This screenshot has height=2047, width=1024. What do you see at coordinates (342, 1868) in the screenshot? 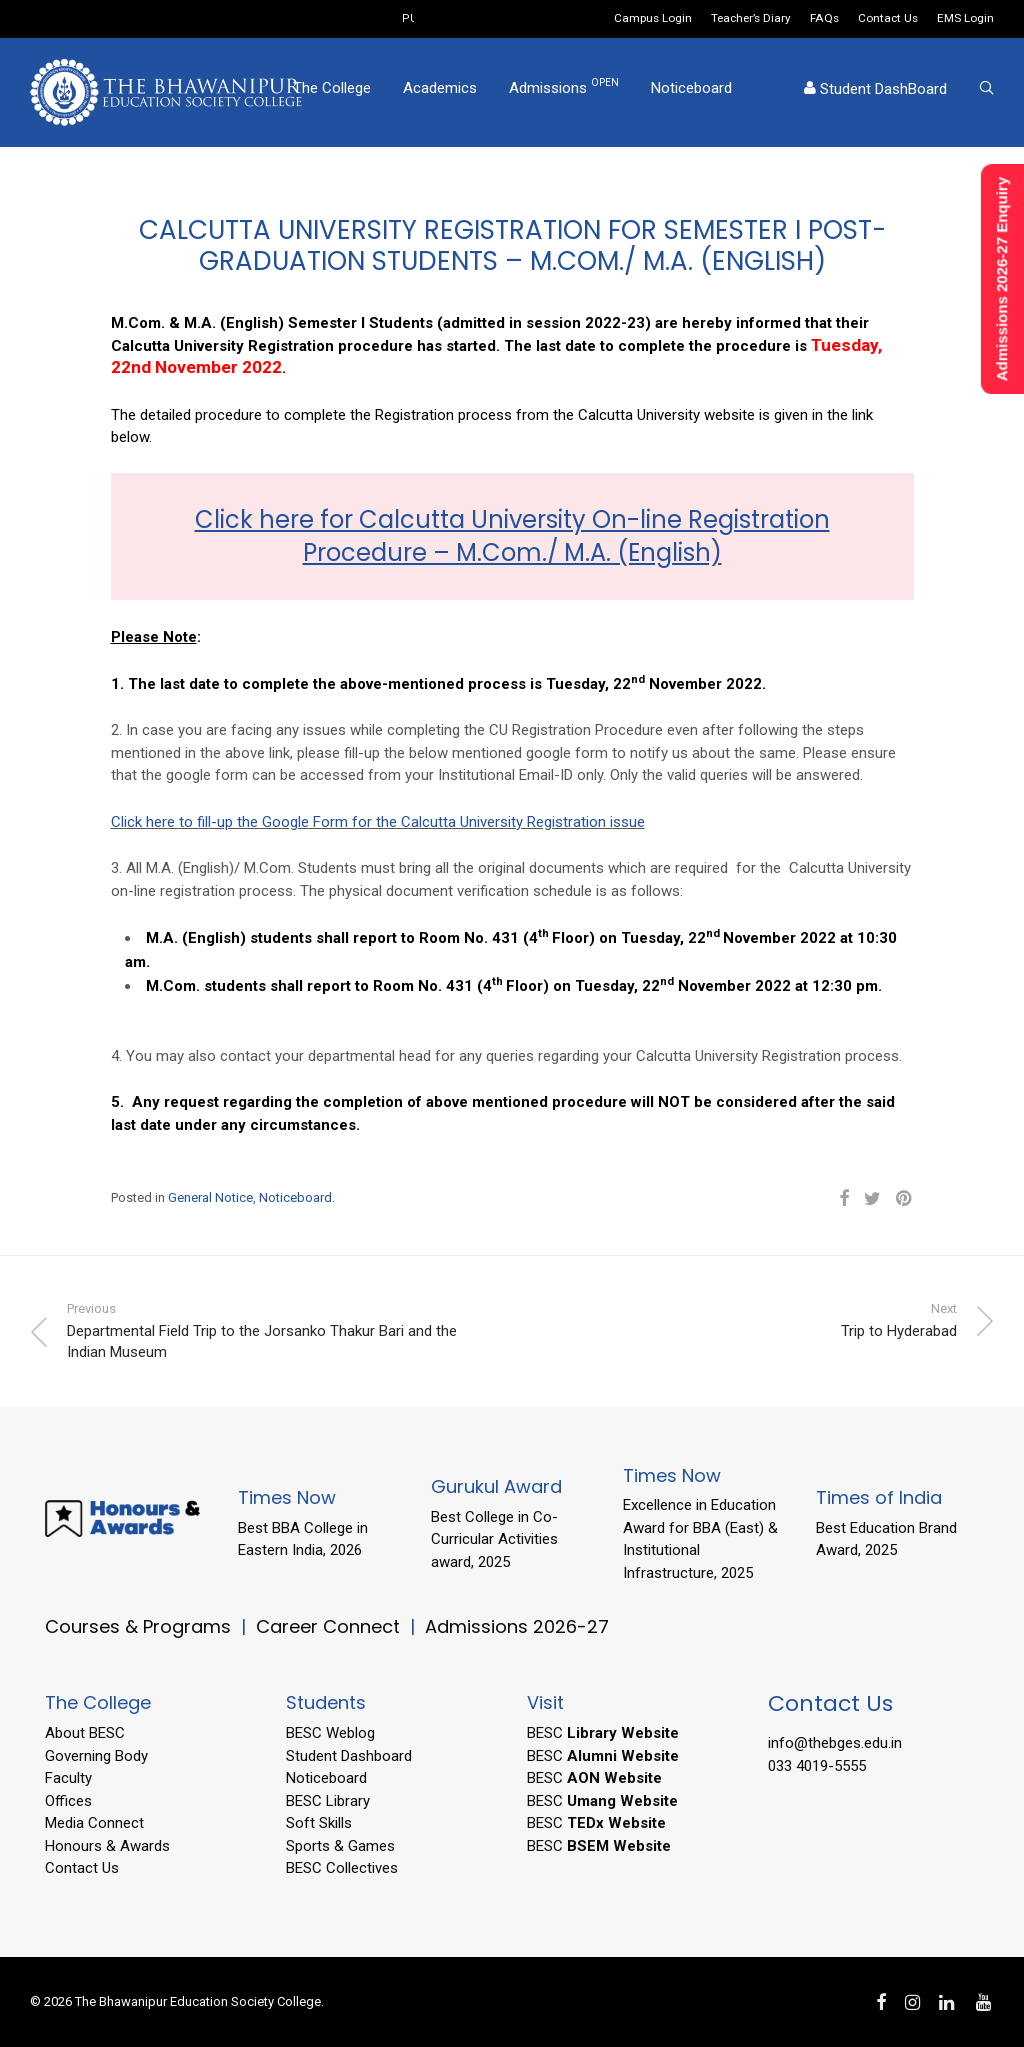
I see `BESC Collectives` at bounding box center [342, 1868].